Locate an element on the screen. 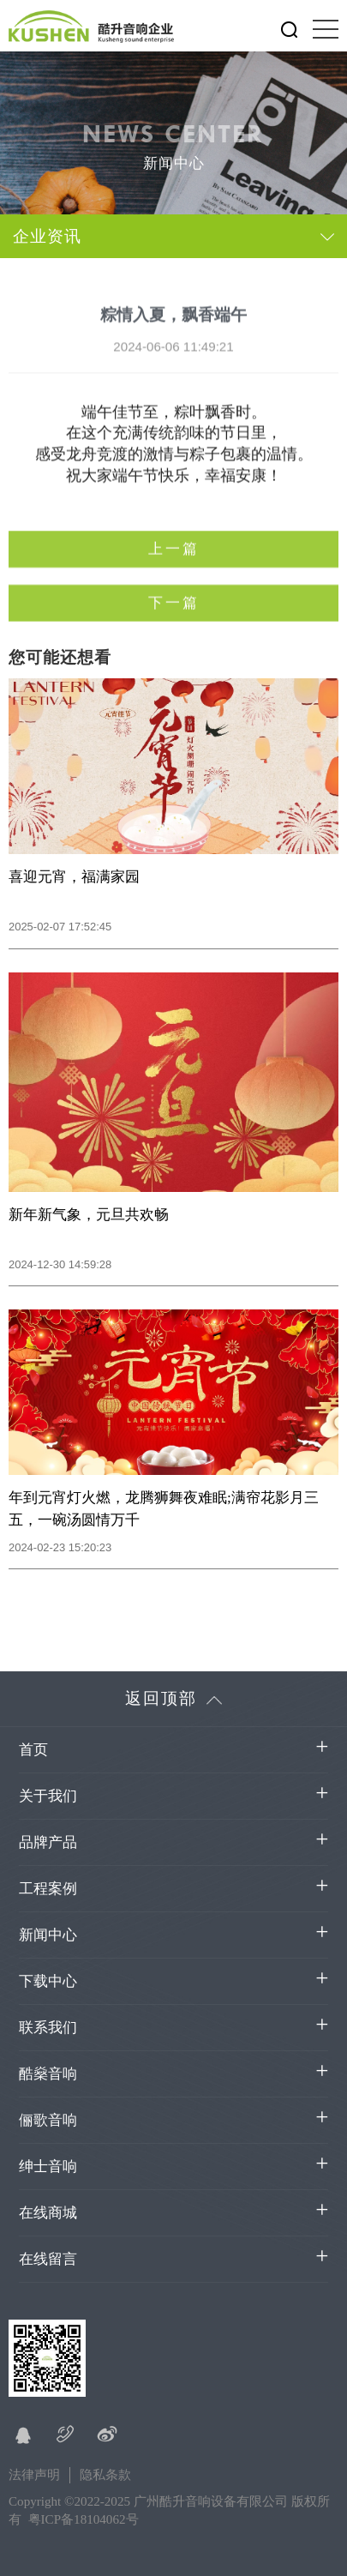  绅士音响 is located at coordinates (48, 2166).